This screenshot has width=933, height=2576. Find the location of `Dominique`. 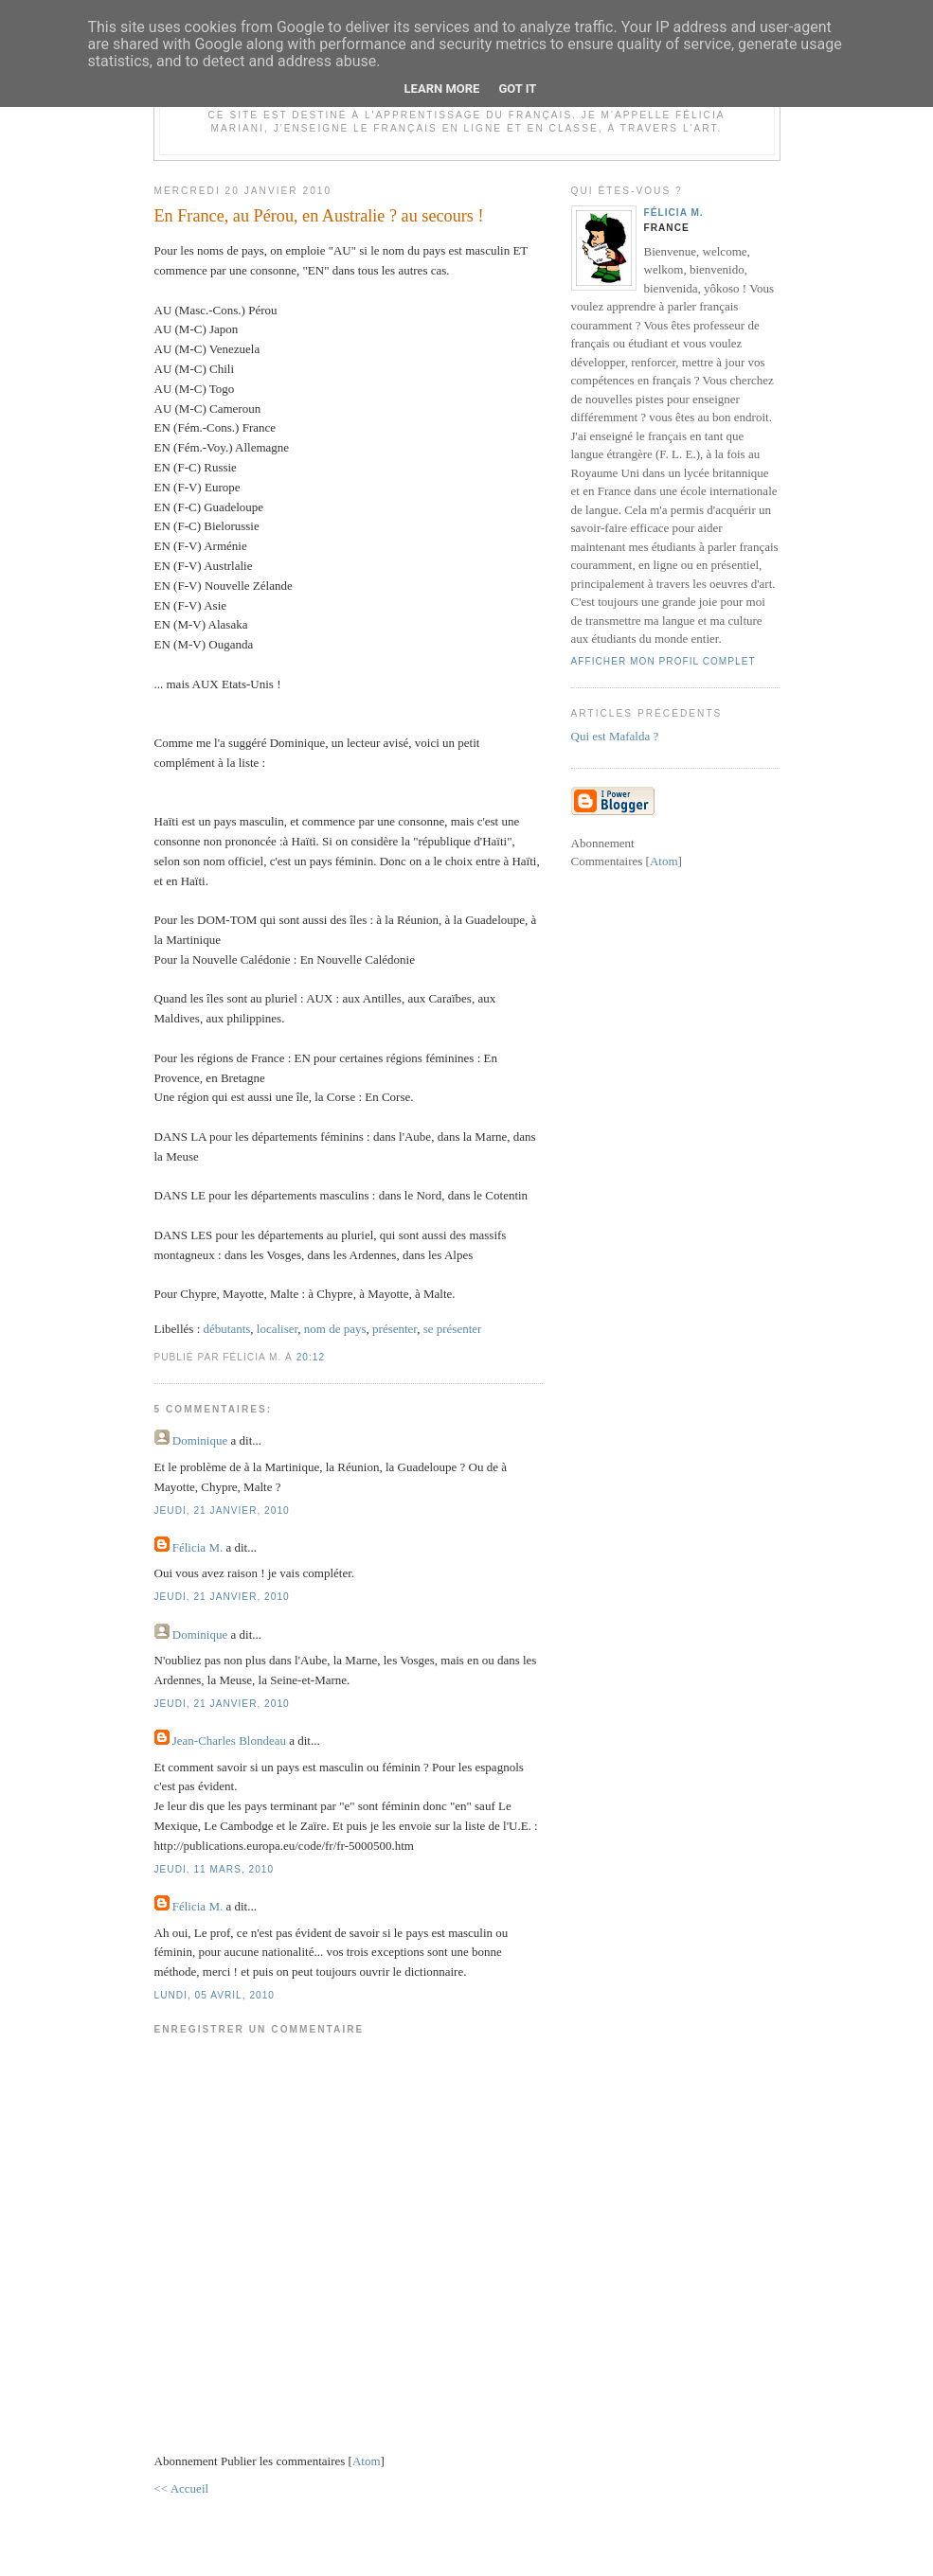

Dominique is located at coordinates (200, 1440).